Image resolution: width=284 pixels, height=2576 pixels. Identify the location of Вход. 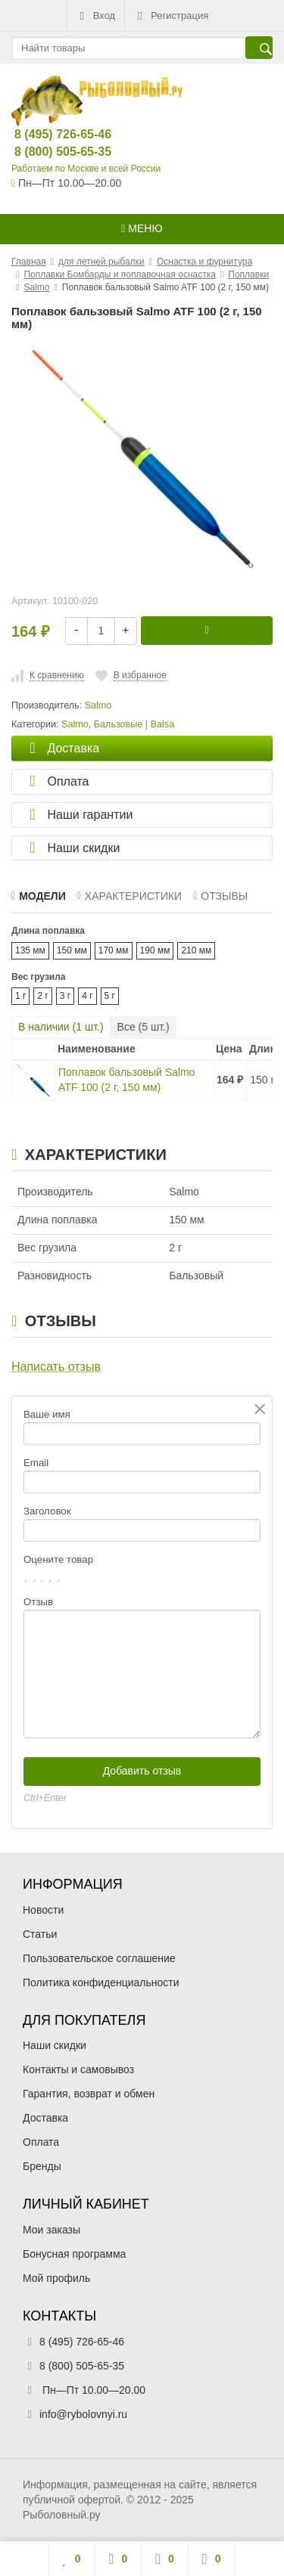
(95, 16).